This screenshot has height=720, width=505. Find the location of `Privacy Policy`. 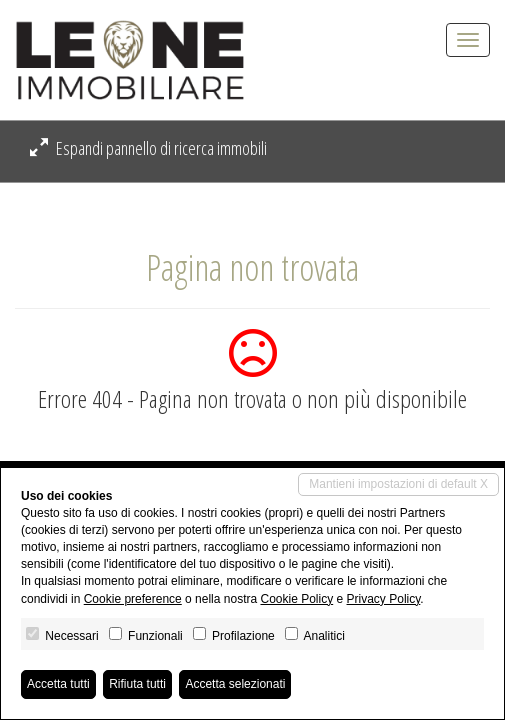

Privacy Policy is located at coordinates (384, 599).